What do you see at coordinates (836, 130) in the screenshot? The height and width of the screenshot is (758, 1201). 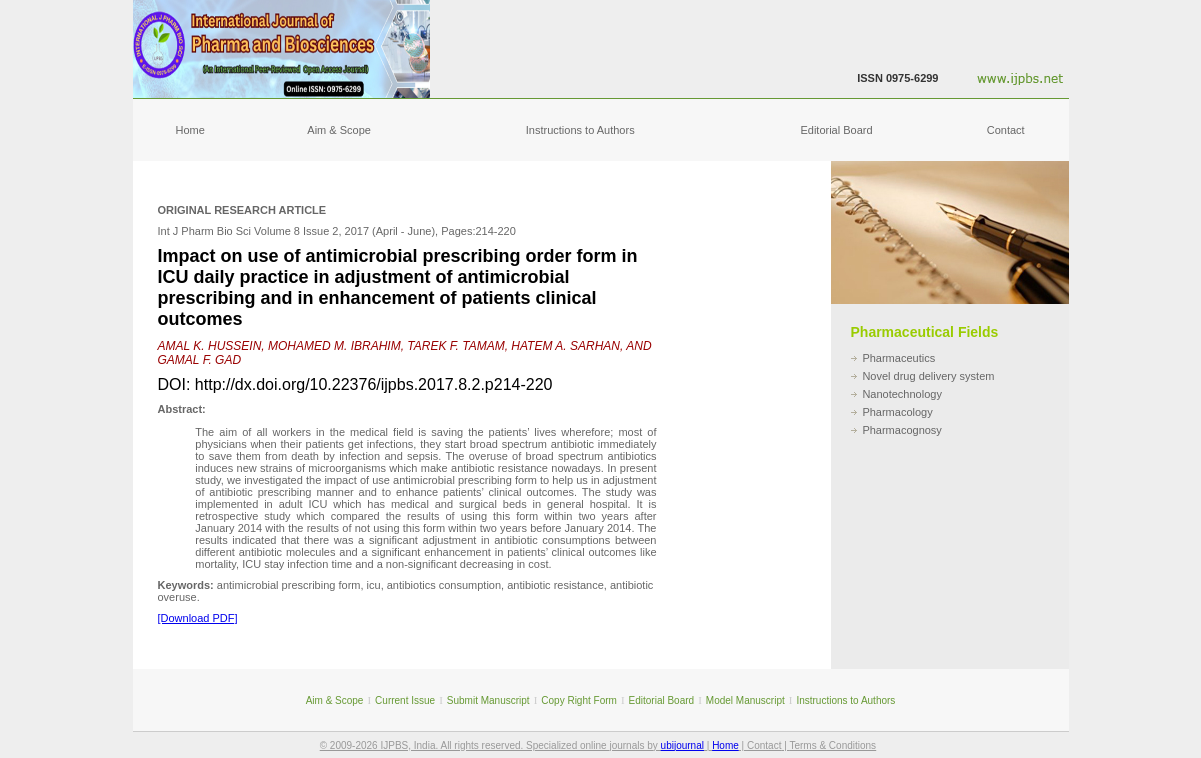 I see `Editorial Board` at bounding box center [836, 130].